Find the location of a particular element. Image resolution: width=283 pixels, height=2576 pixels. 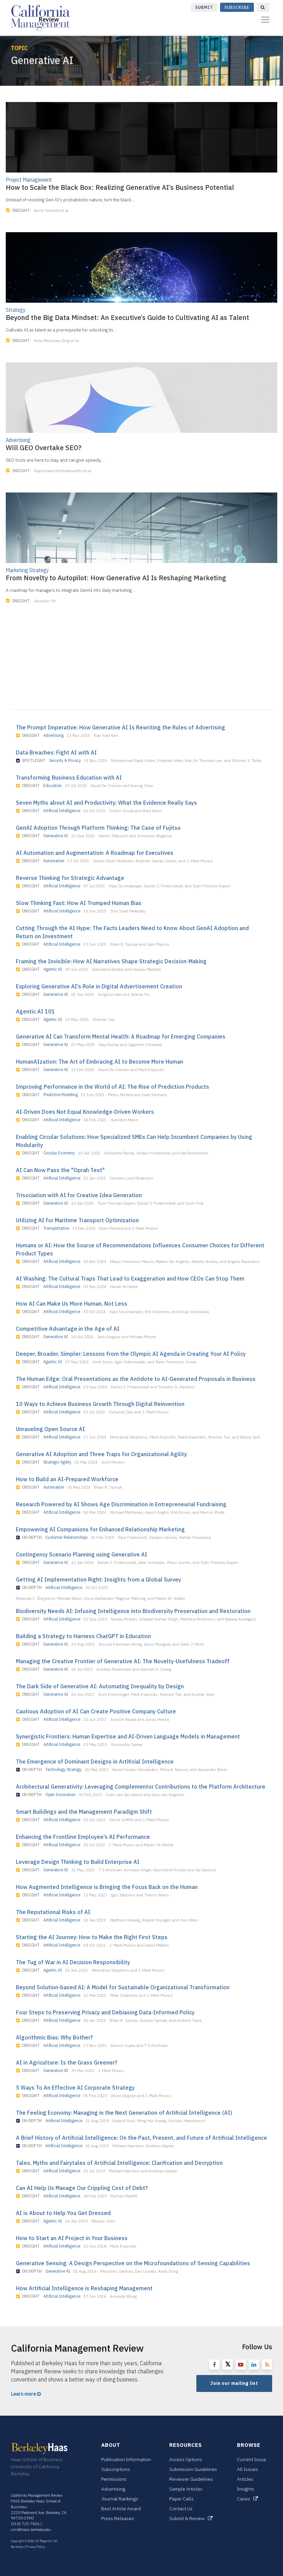

Advertising is located at coordinates (113, 2489).